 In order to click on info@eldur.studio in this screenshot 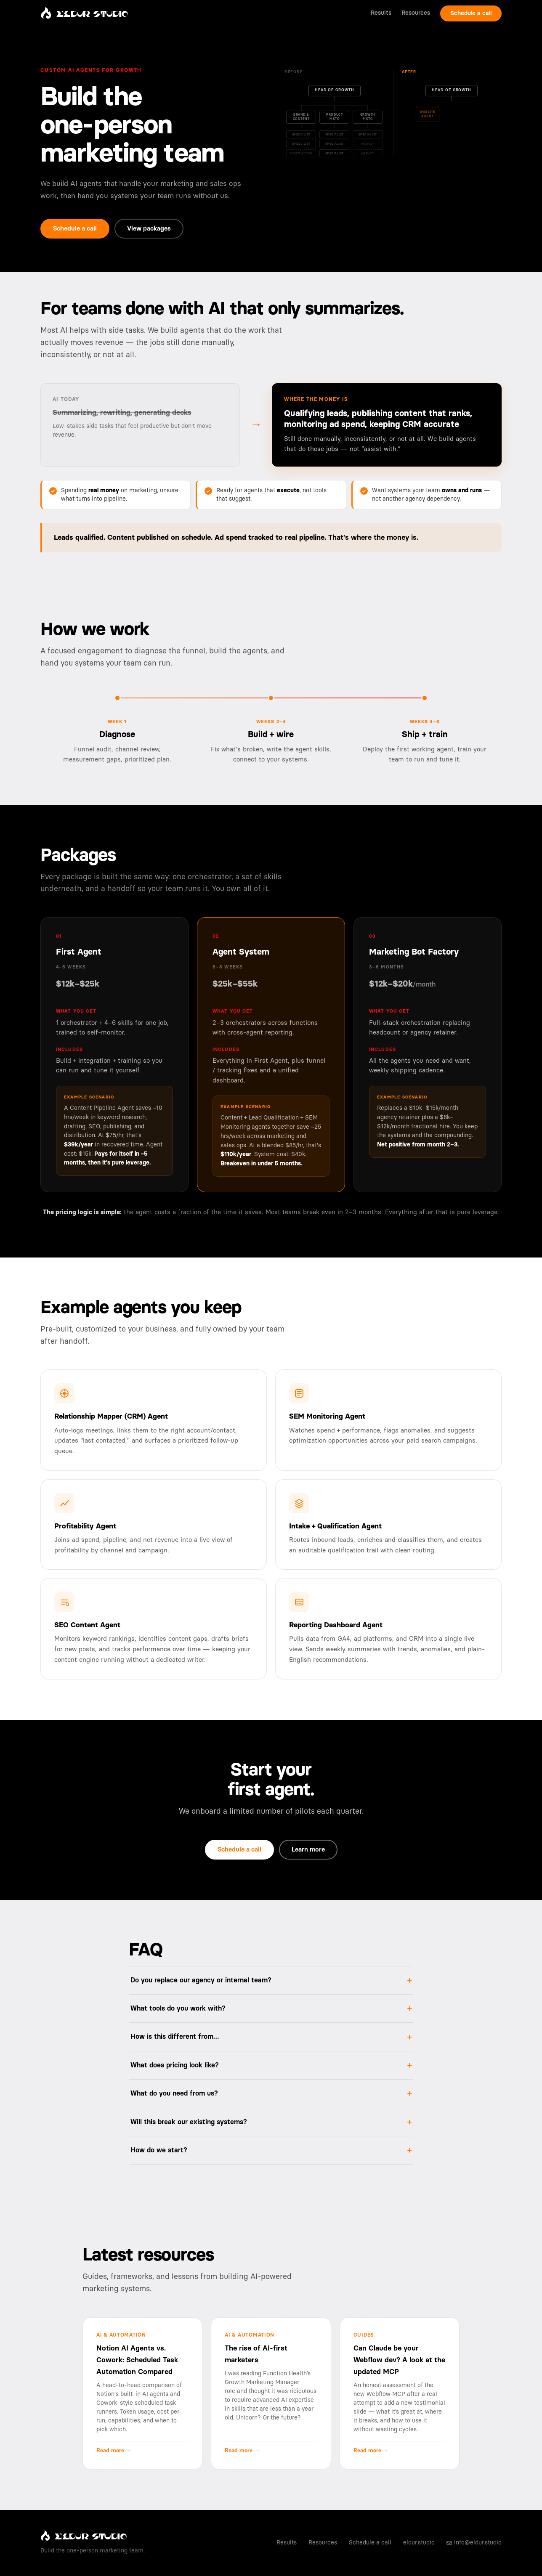, I will do `click(474, 2543)`.